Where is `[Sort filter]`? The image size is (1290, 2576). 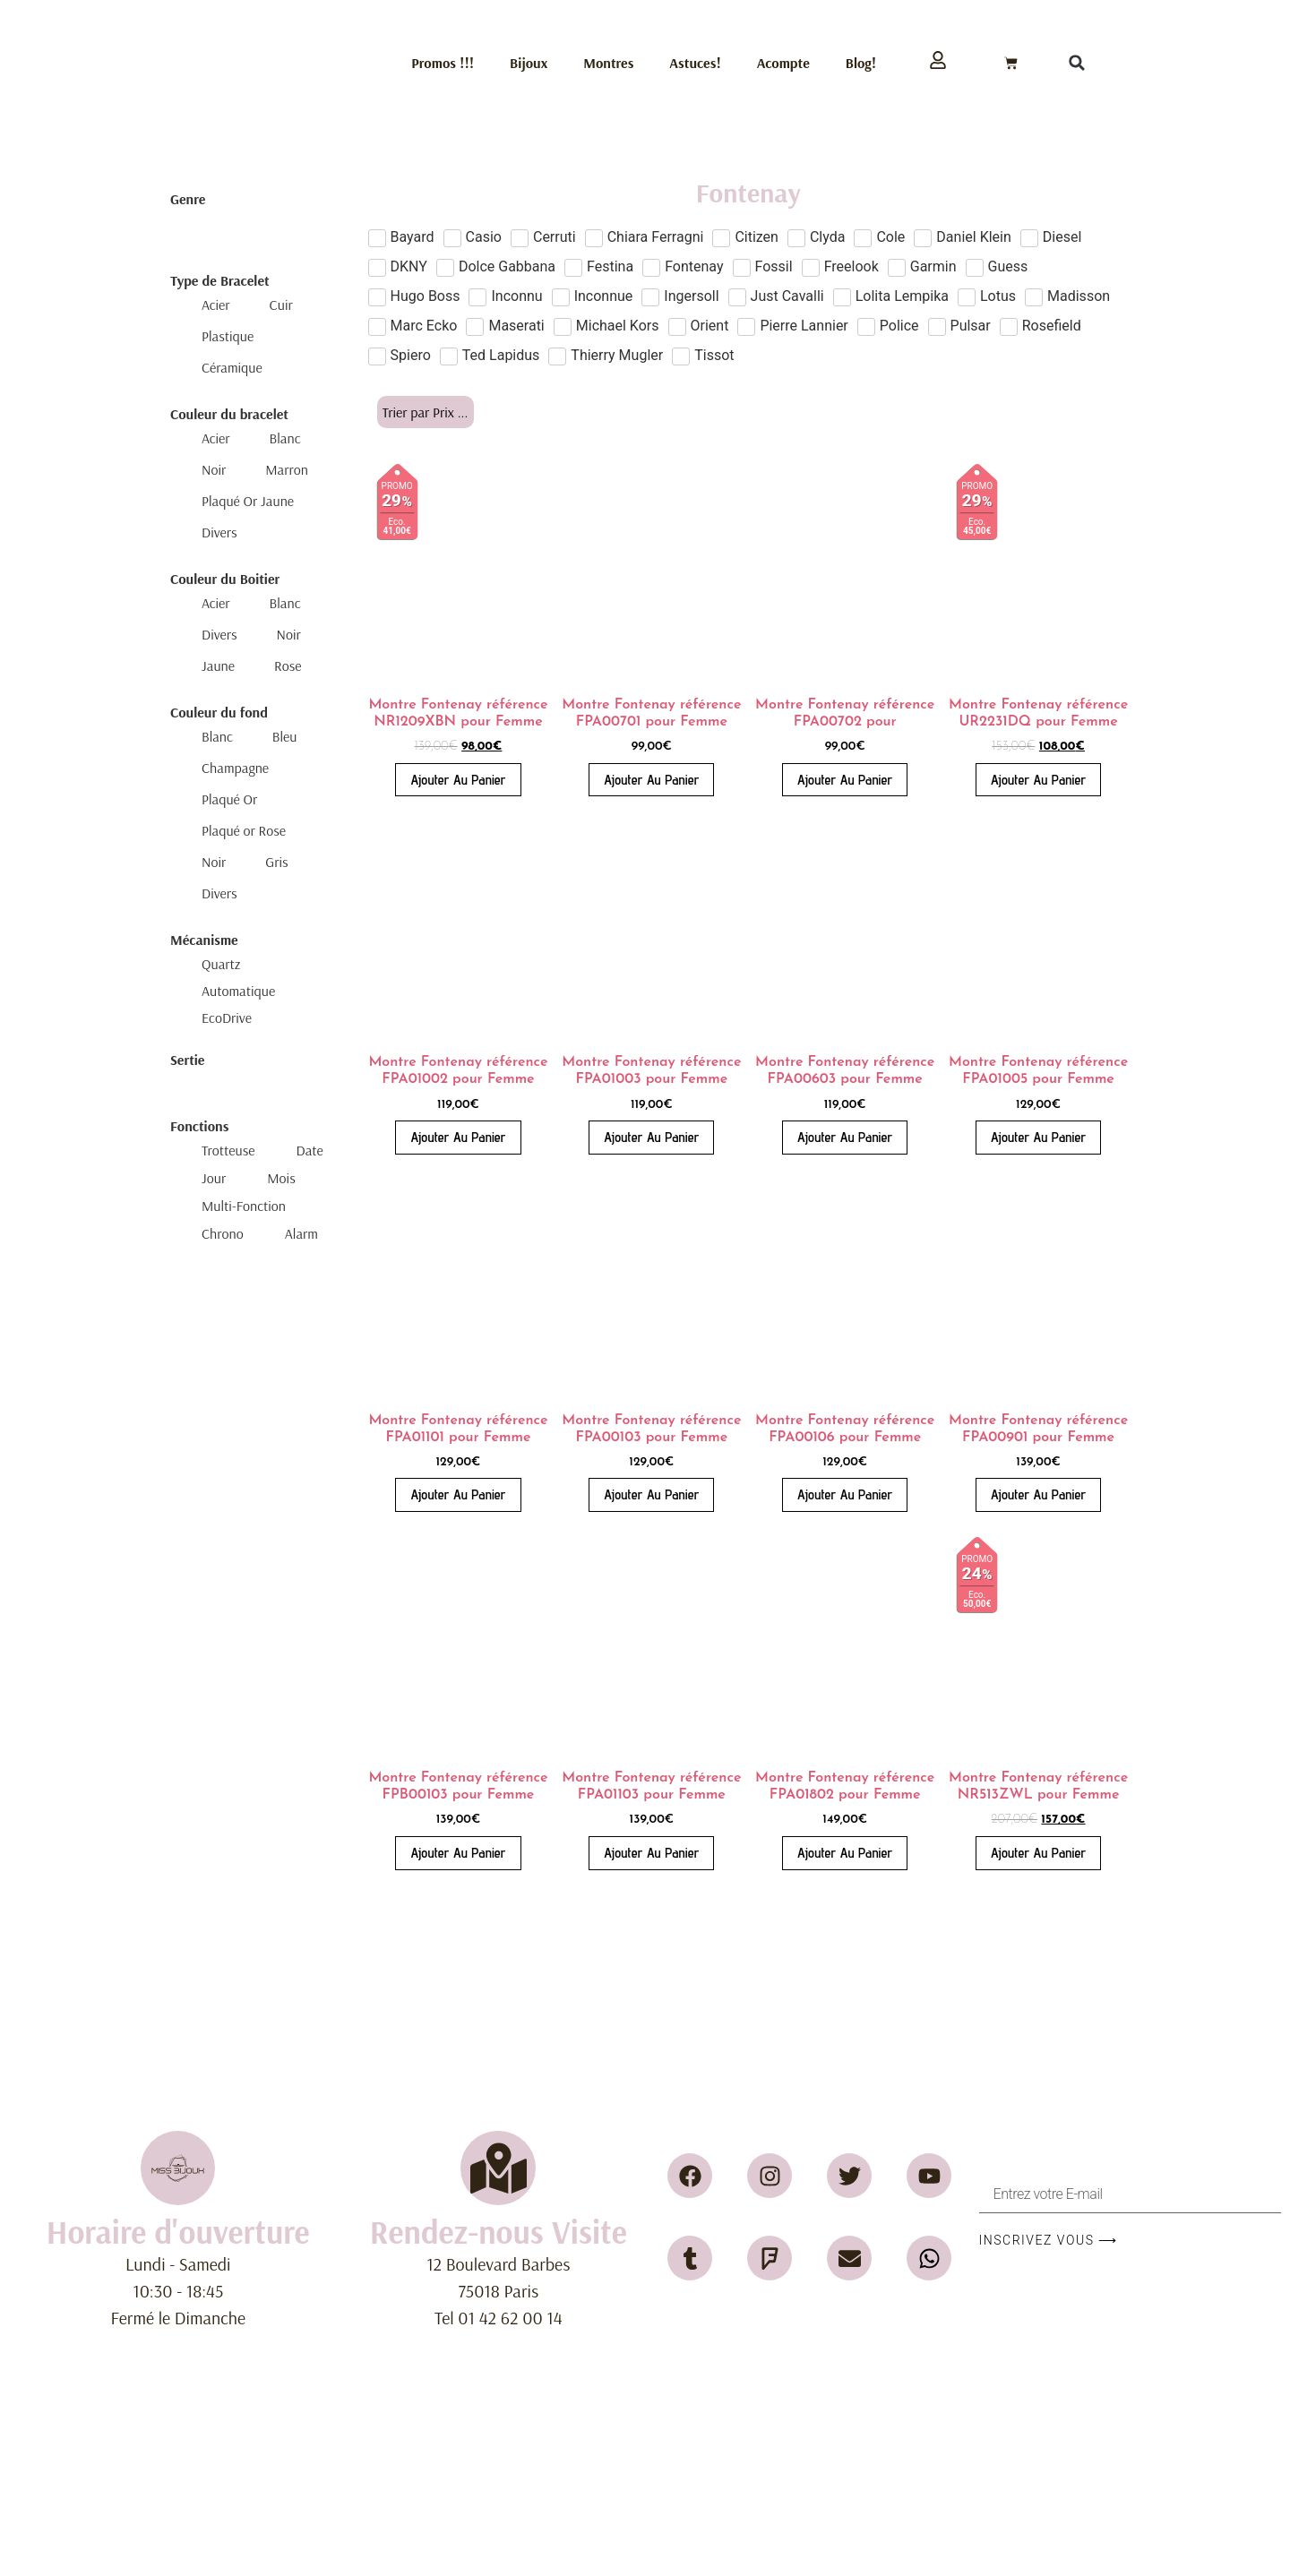 [Sort filter] is located at coordinates (425, 412).